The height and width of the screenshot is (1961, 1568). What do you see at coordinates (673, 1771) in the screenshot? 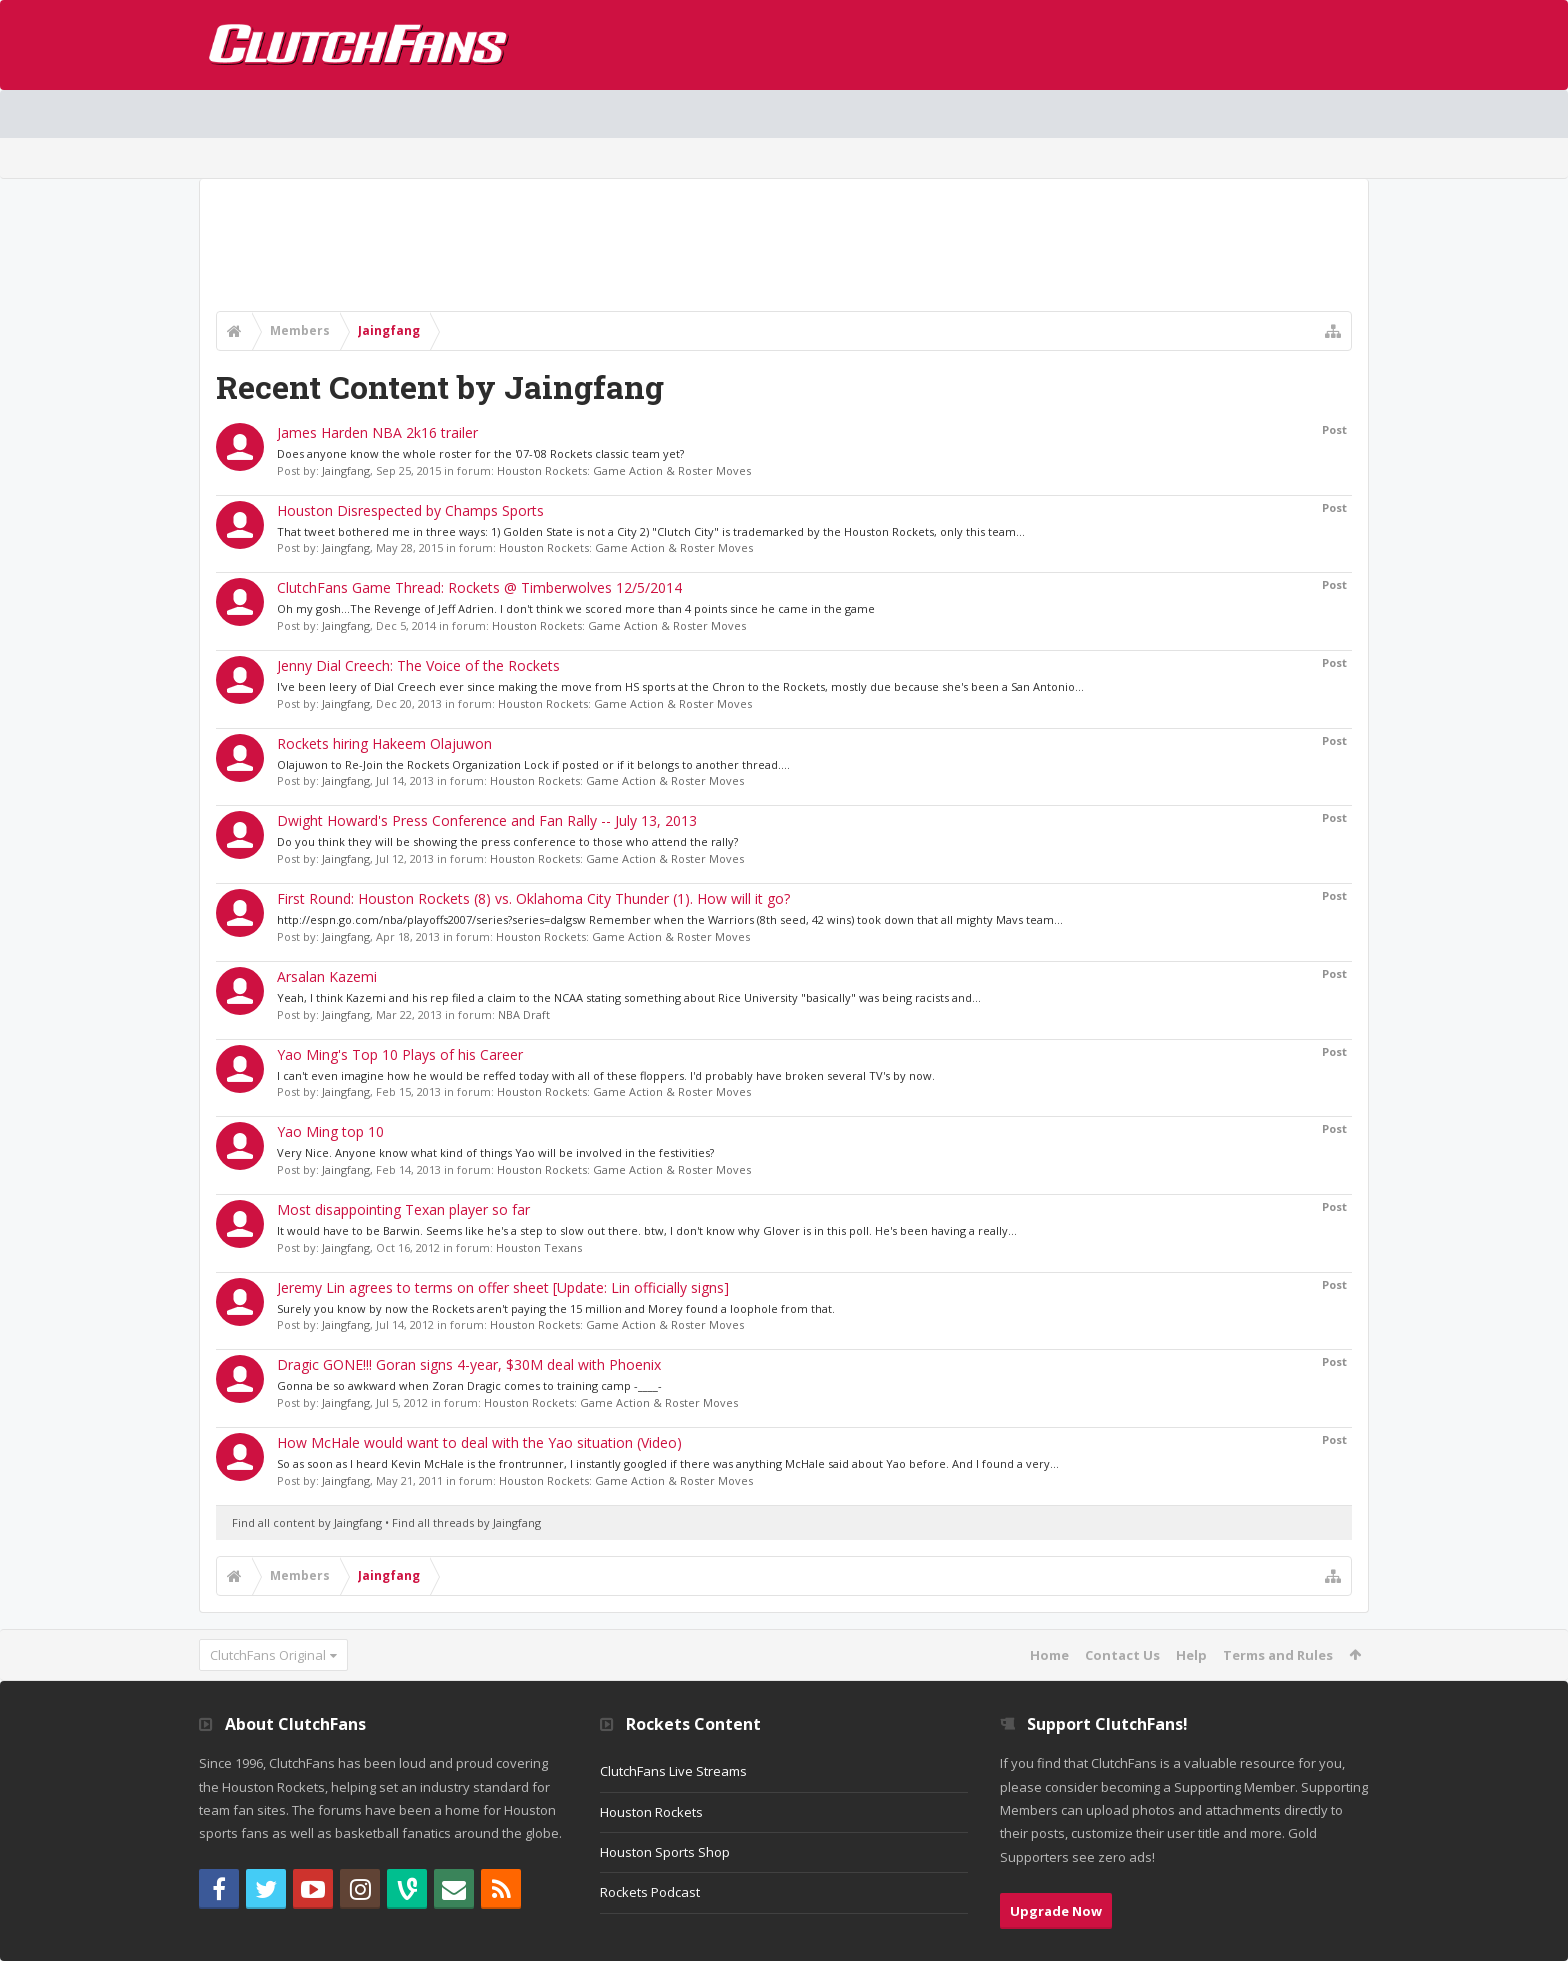
I see `ClutchFans Live Streams` at bounding box center [673, 1771].